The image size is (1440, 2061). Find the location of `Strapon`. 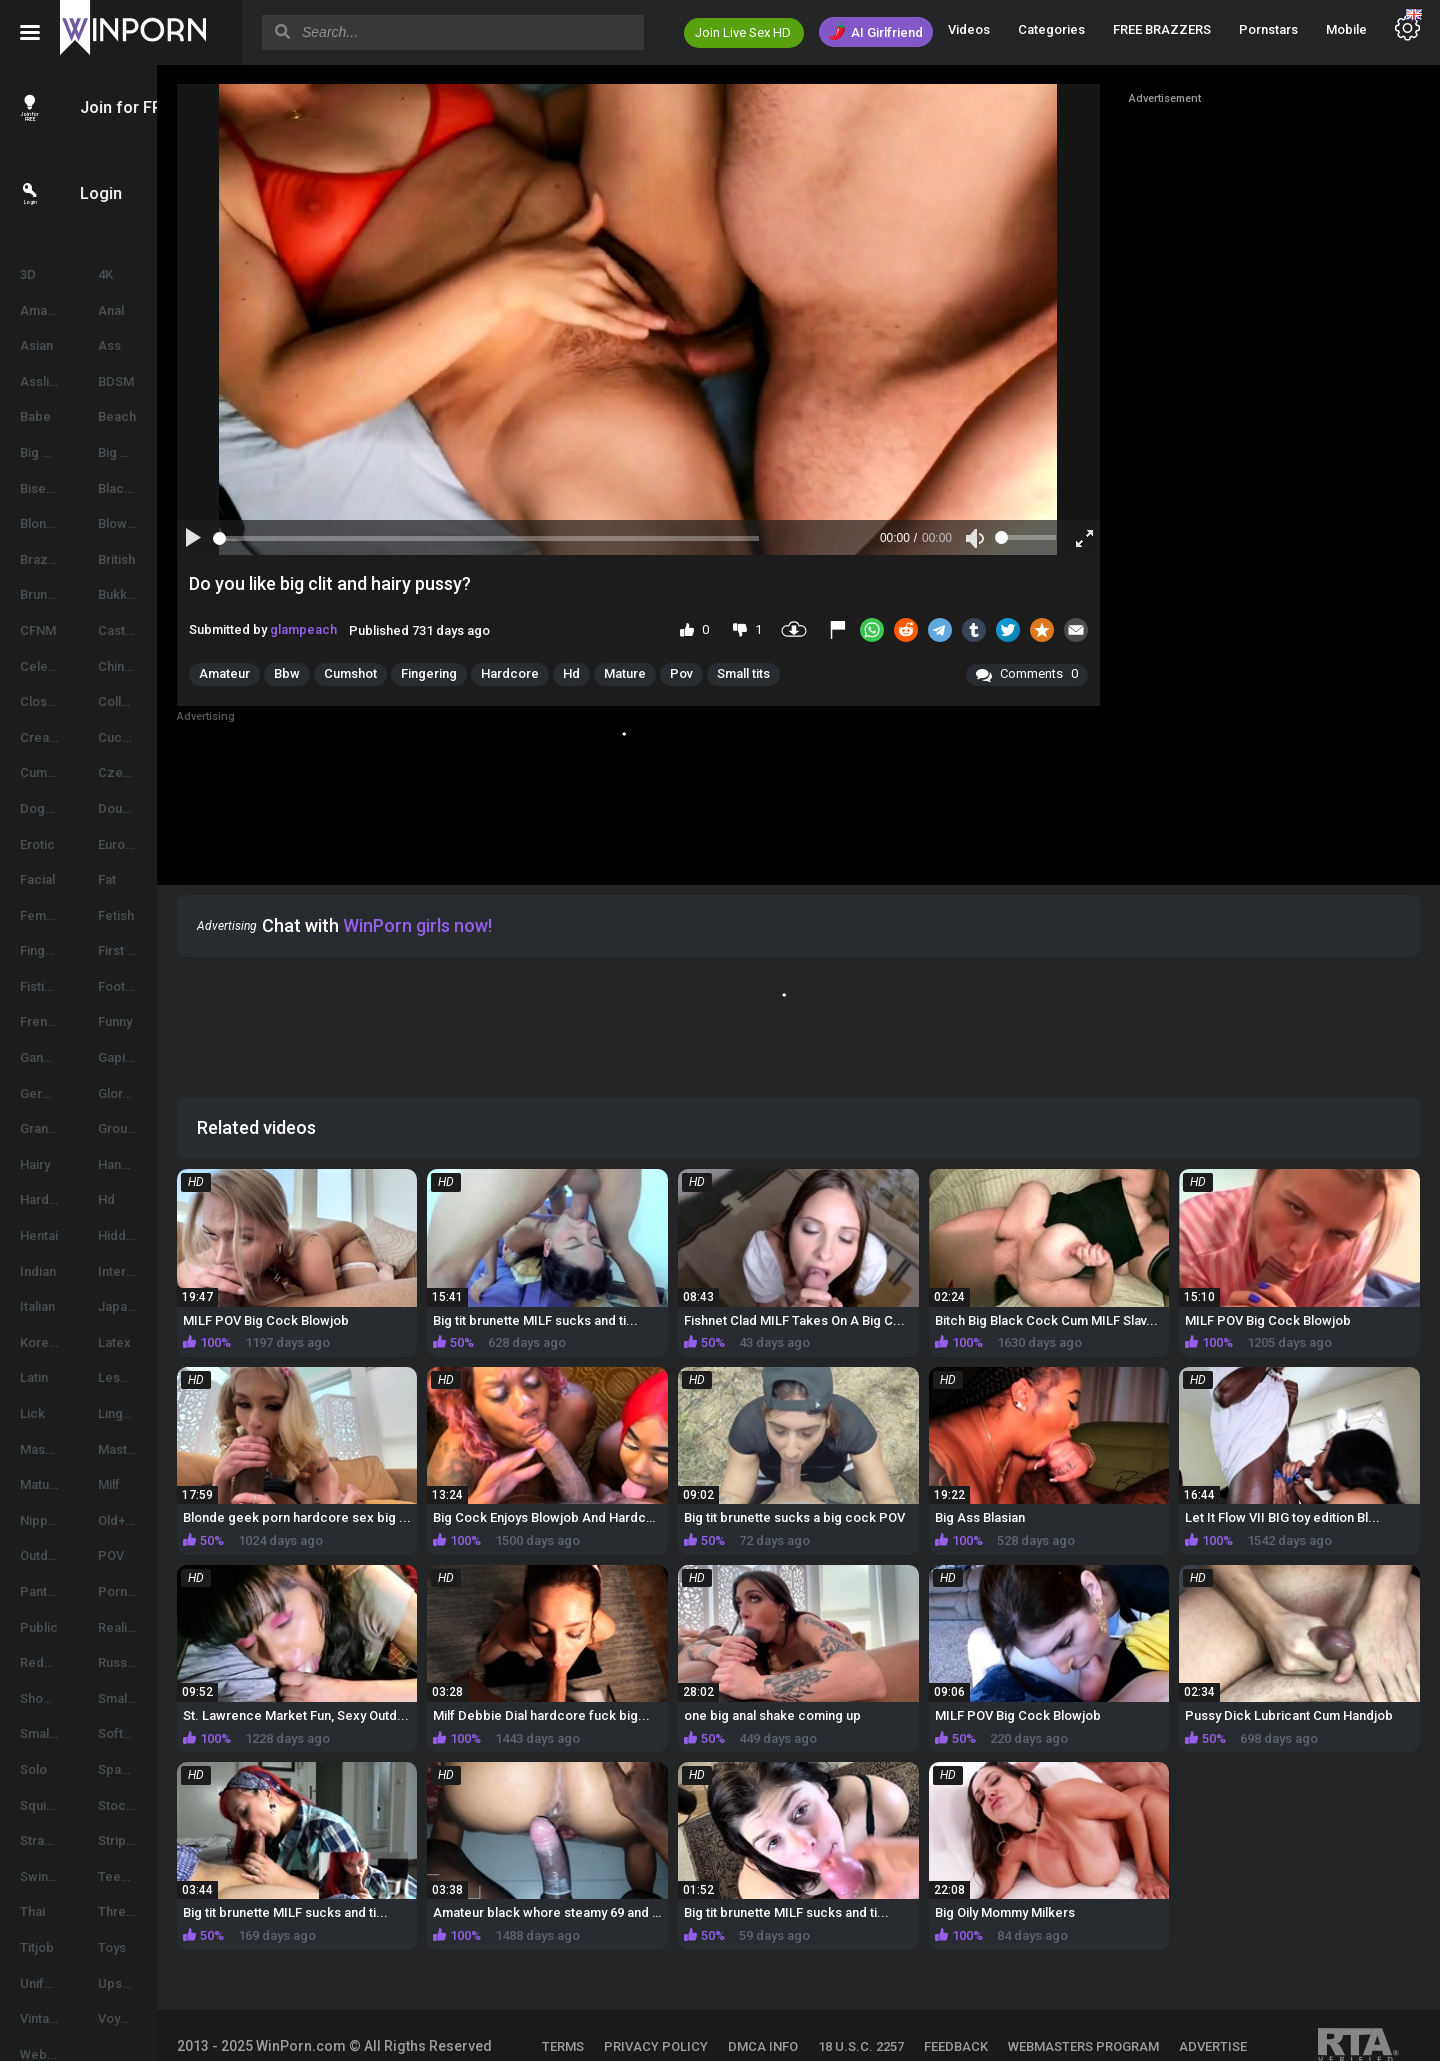

Strapon is located at coordinates (43, 1840).